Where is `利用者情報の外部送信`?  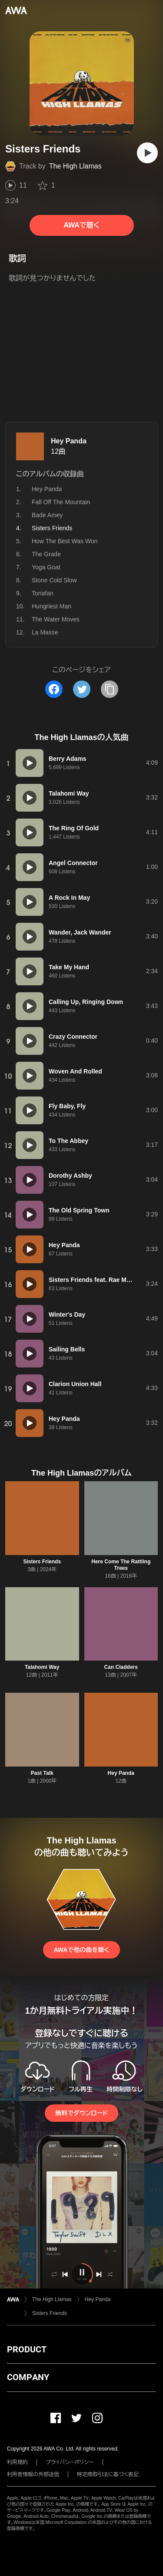 利用者情報の外部送信 is located at coordinates (33, 2474).